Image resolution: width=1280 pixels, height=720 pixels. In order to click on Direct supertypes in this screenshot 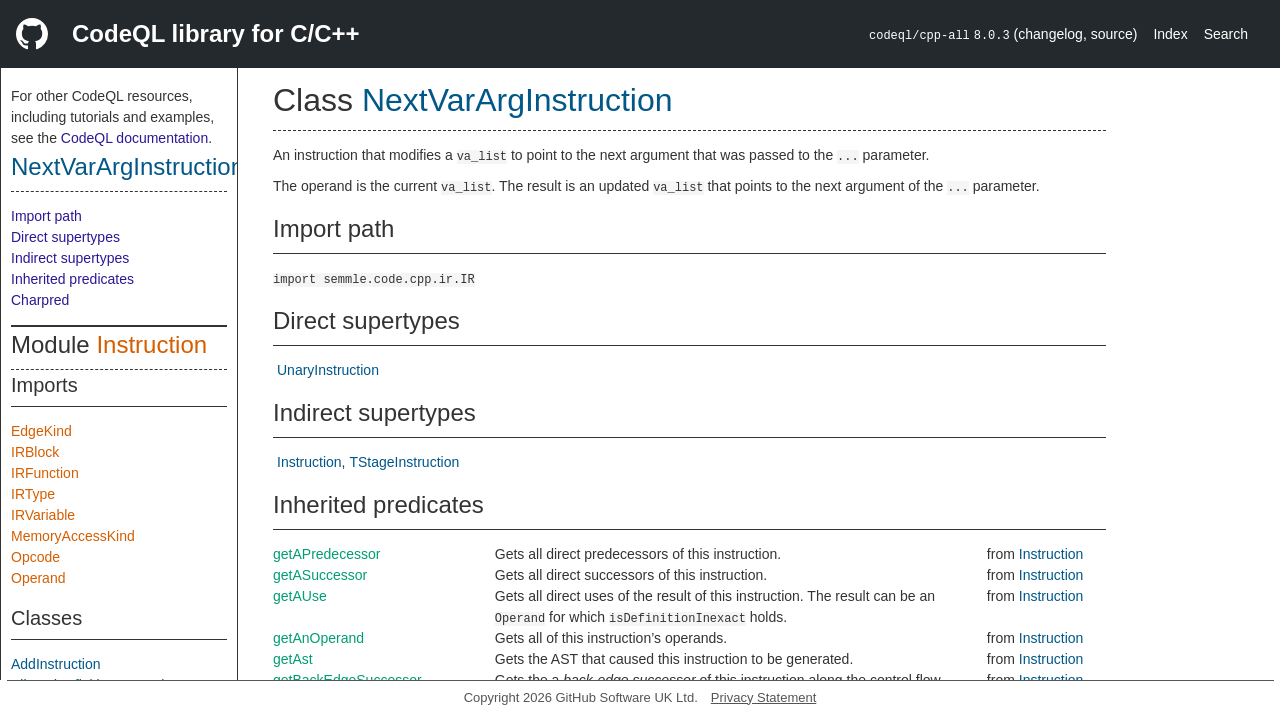, I will do `click(65, 237)`.